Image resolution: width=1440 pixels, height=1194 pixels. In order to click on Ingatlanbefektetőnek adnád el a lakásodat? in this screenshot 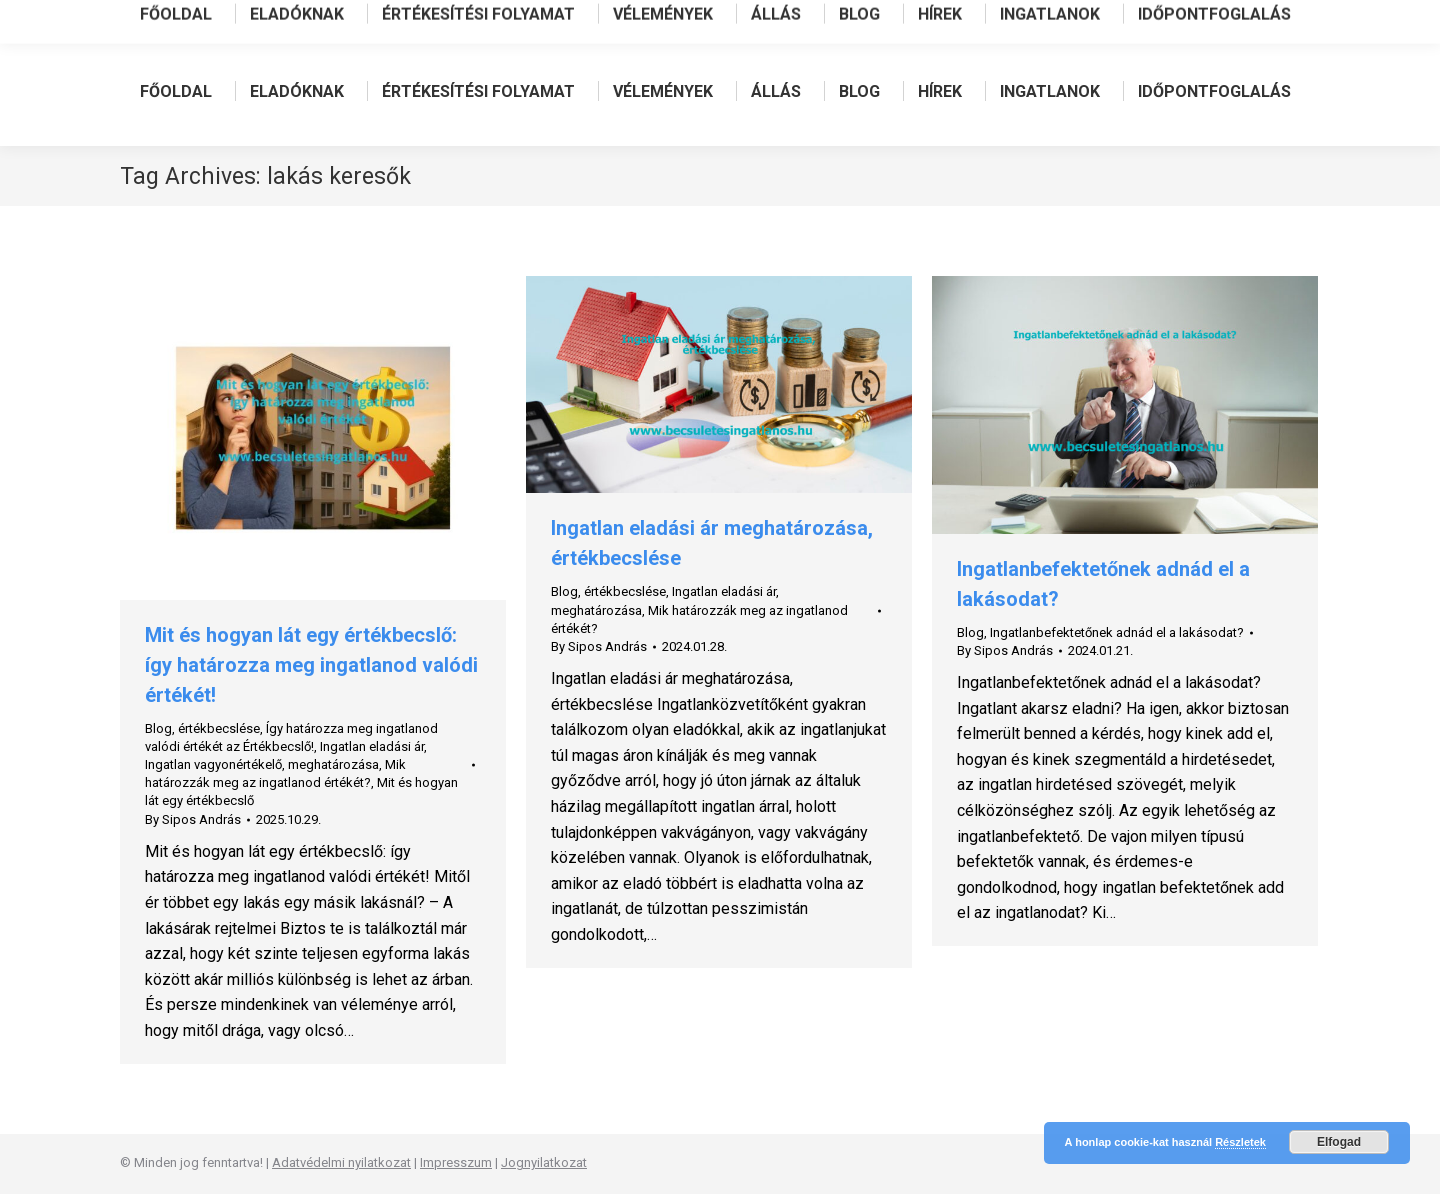, I will do `click(1117, 632)`.